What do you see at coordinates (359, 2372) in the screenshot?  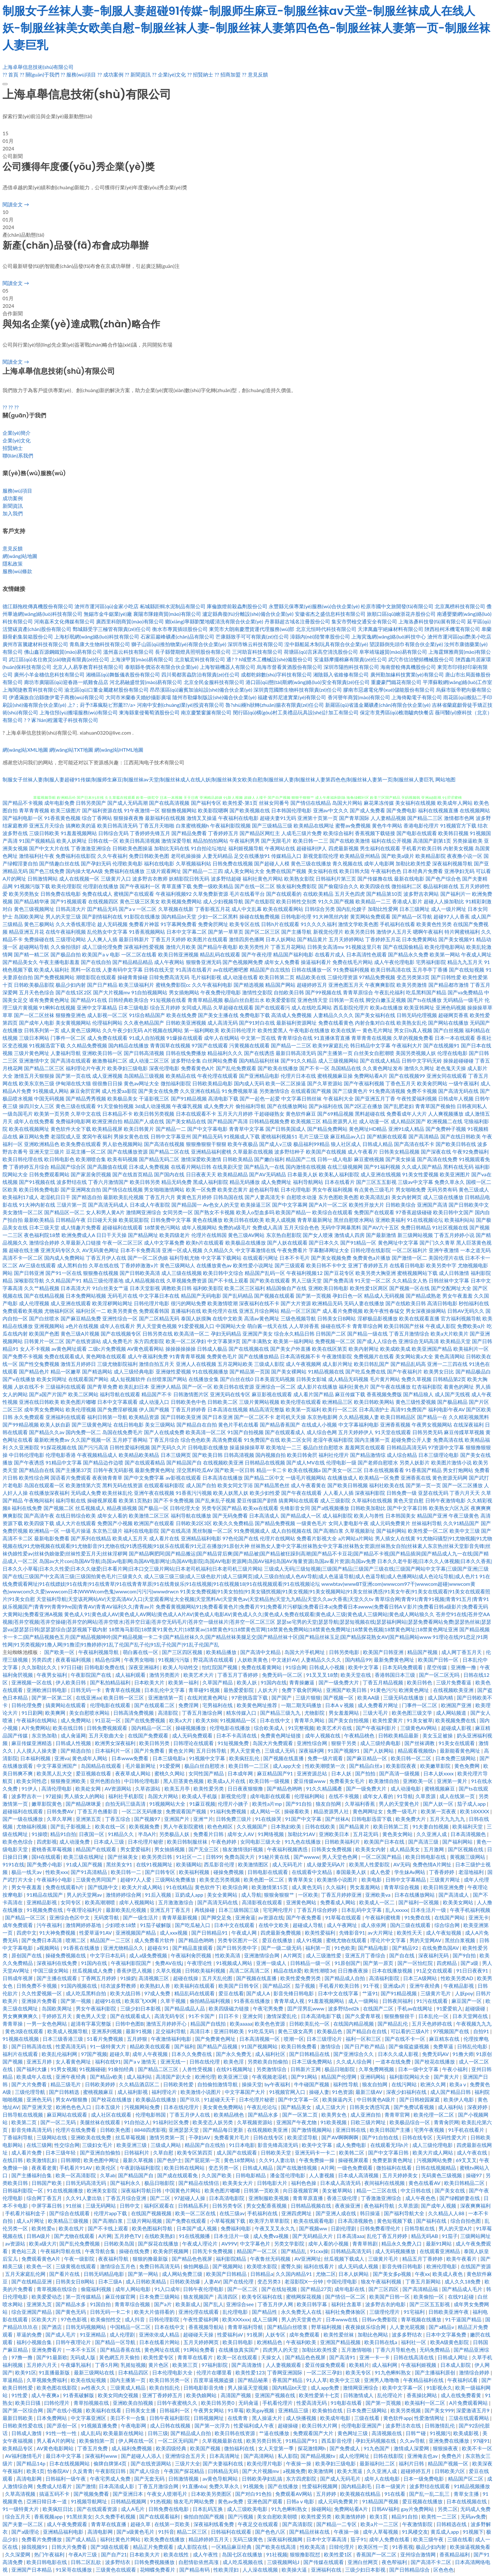 I see `欧美无专区` at bounding box center [359, 2372].